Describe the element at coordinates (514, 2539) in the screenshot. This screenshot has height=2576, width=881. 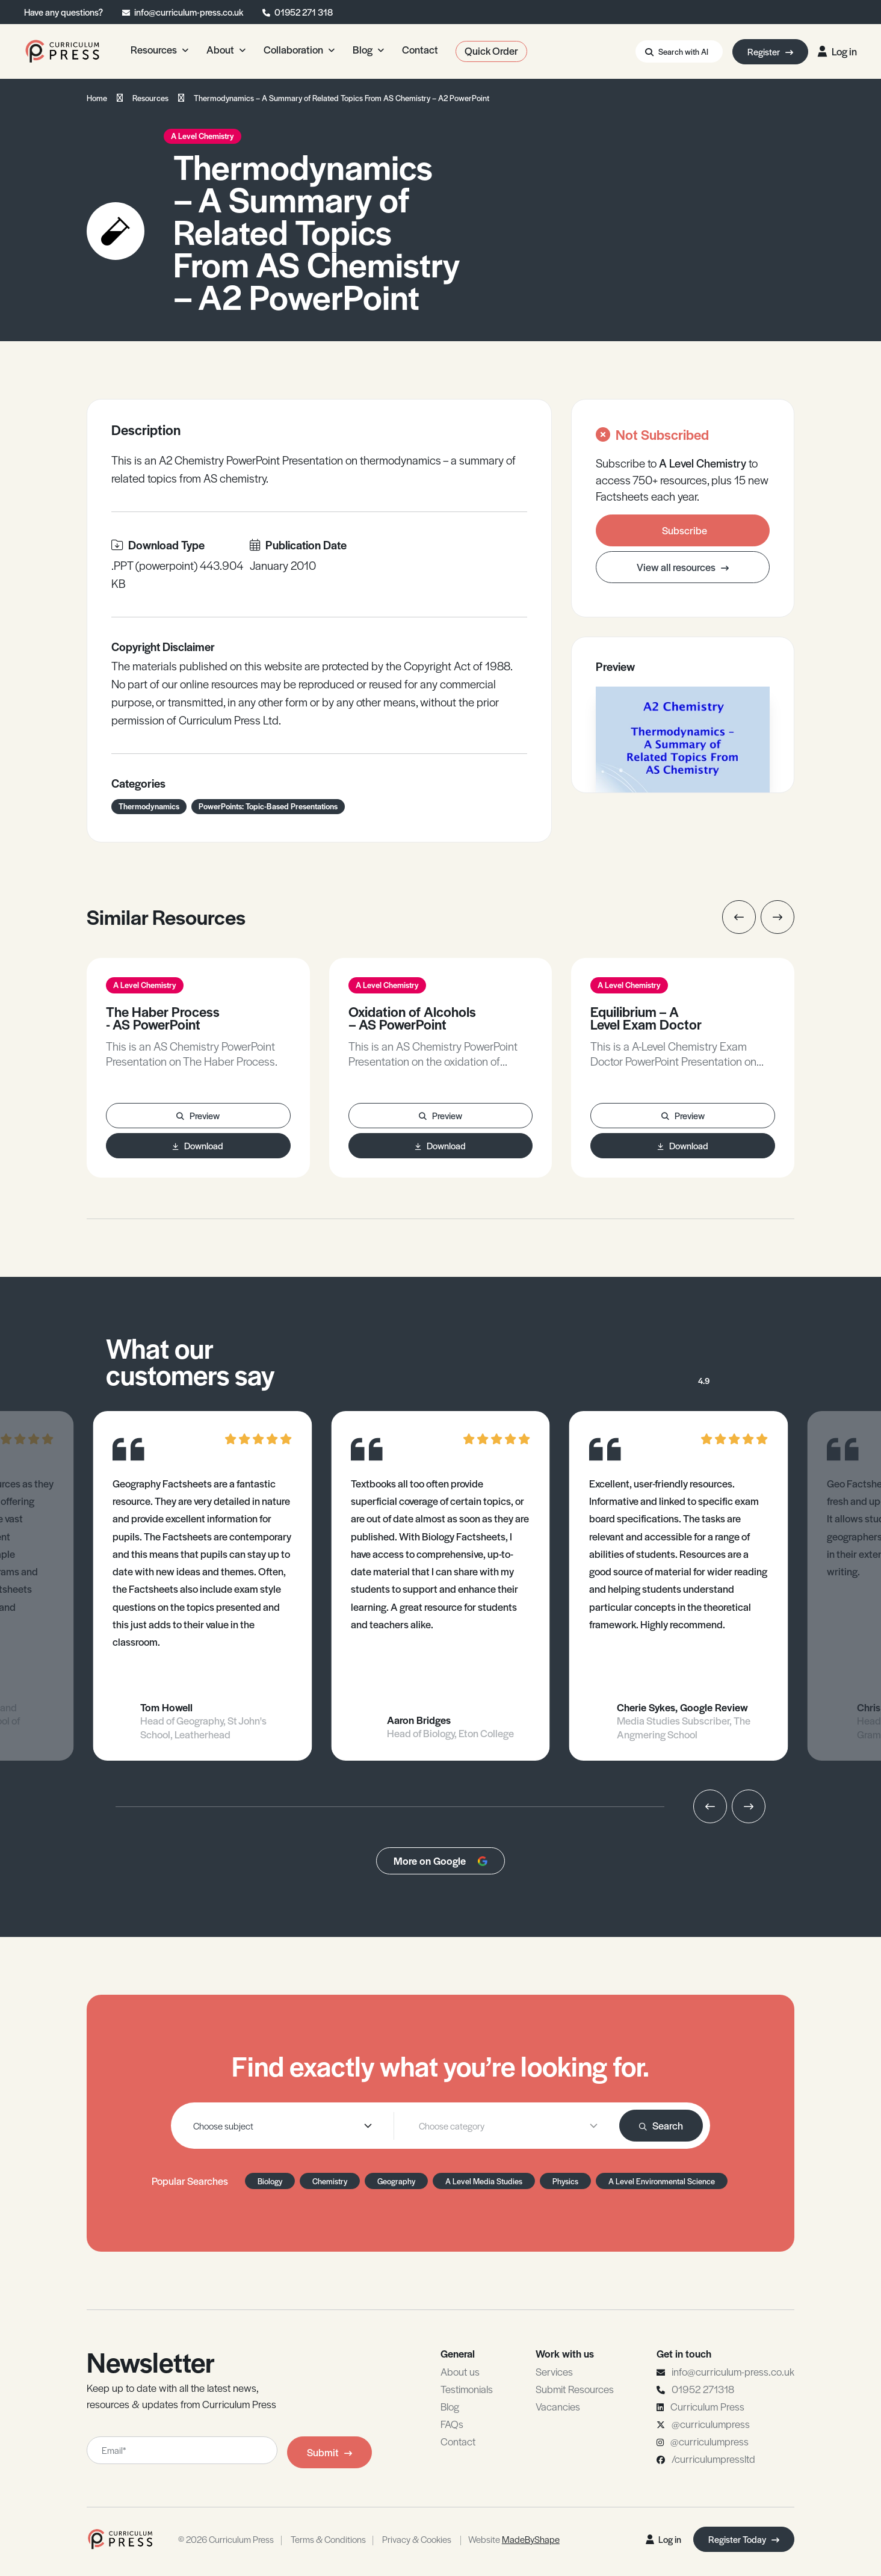
I see `Website` at that location.